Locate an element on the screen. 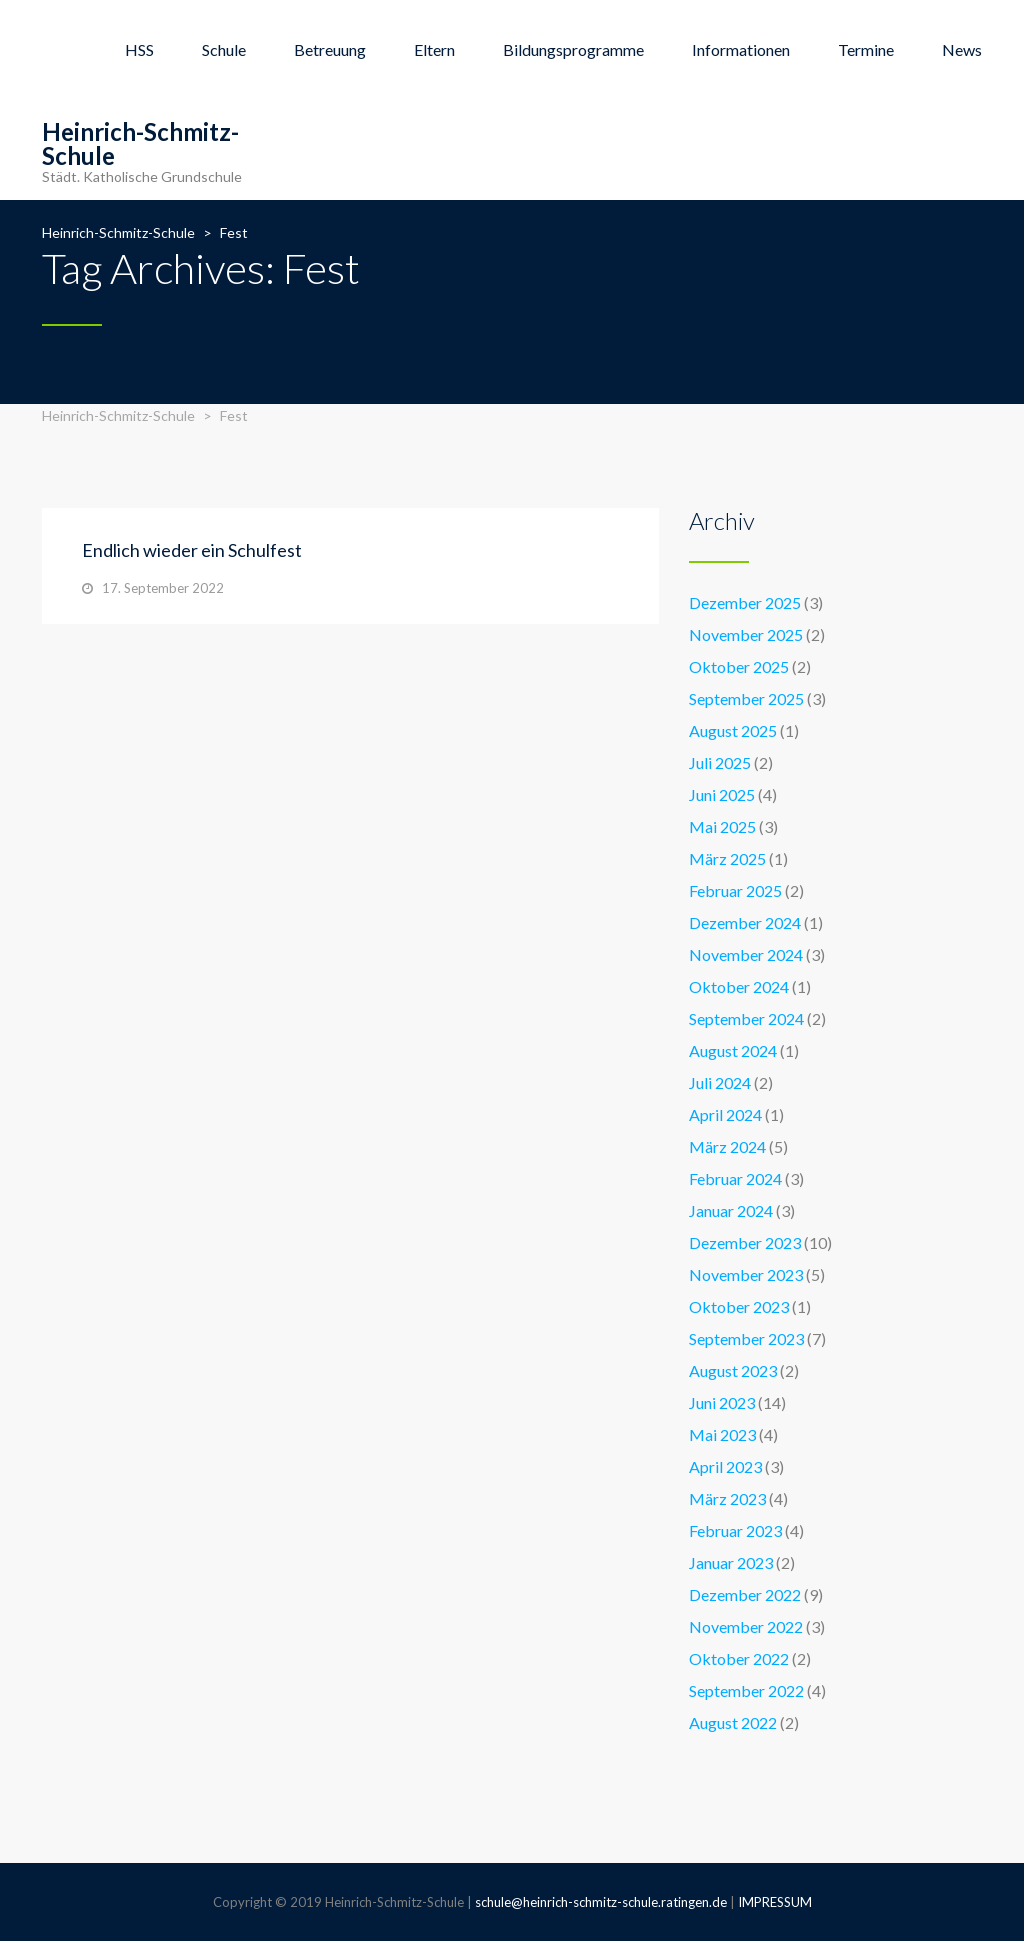  Juni 2025 is located at coordinates (722, 794).